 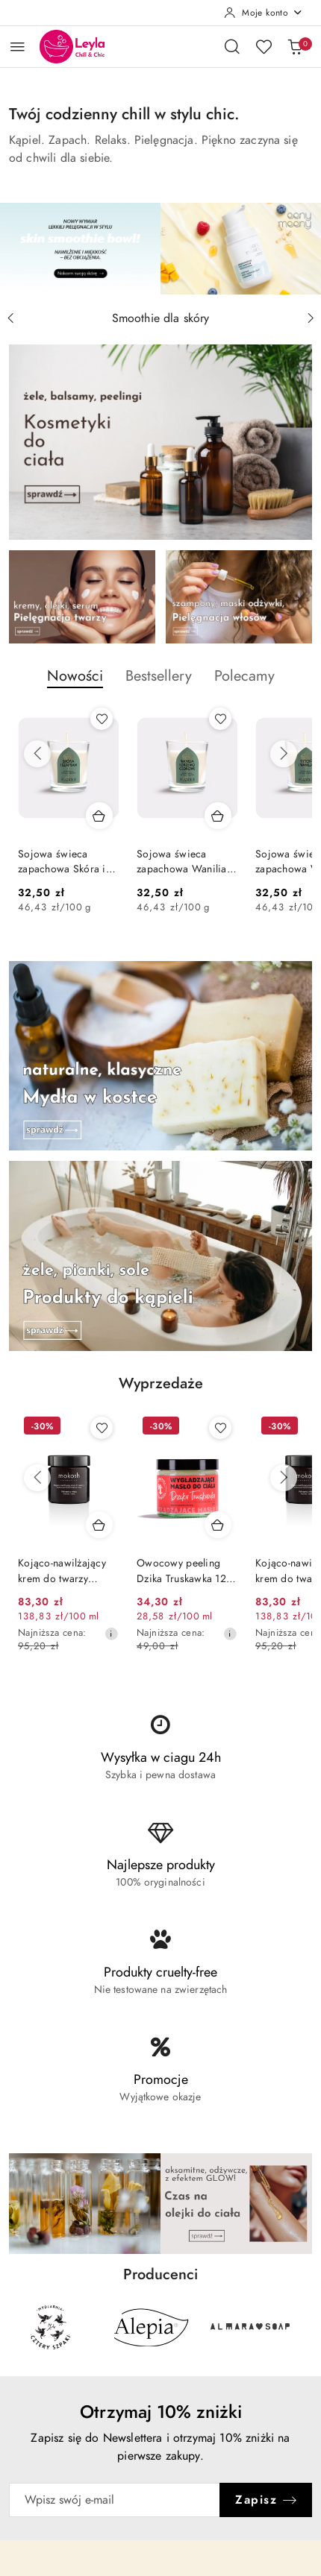 I want to click on Sojowa świeca zapachowa Wanilia i drzewo cedrowe 70 g – Flagolie, so click(x=185, y=862).